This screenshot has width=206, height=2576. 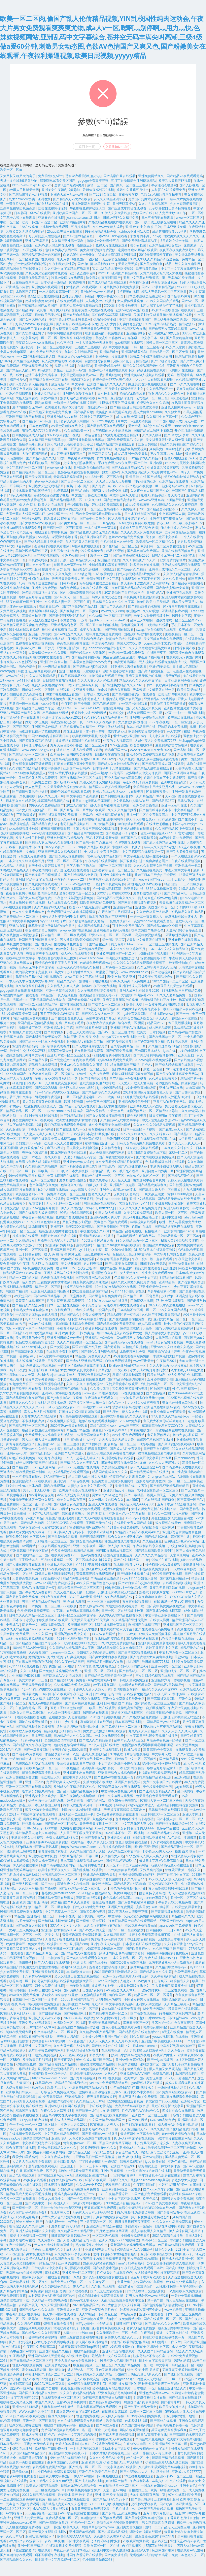 What do you see at coordinates (178, 1652) in the screenshot?
I see `中文乱码免费一区二区三区` at bounding box center [178, 1652].